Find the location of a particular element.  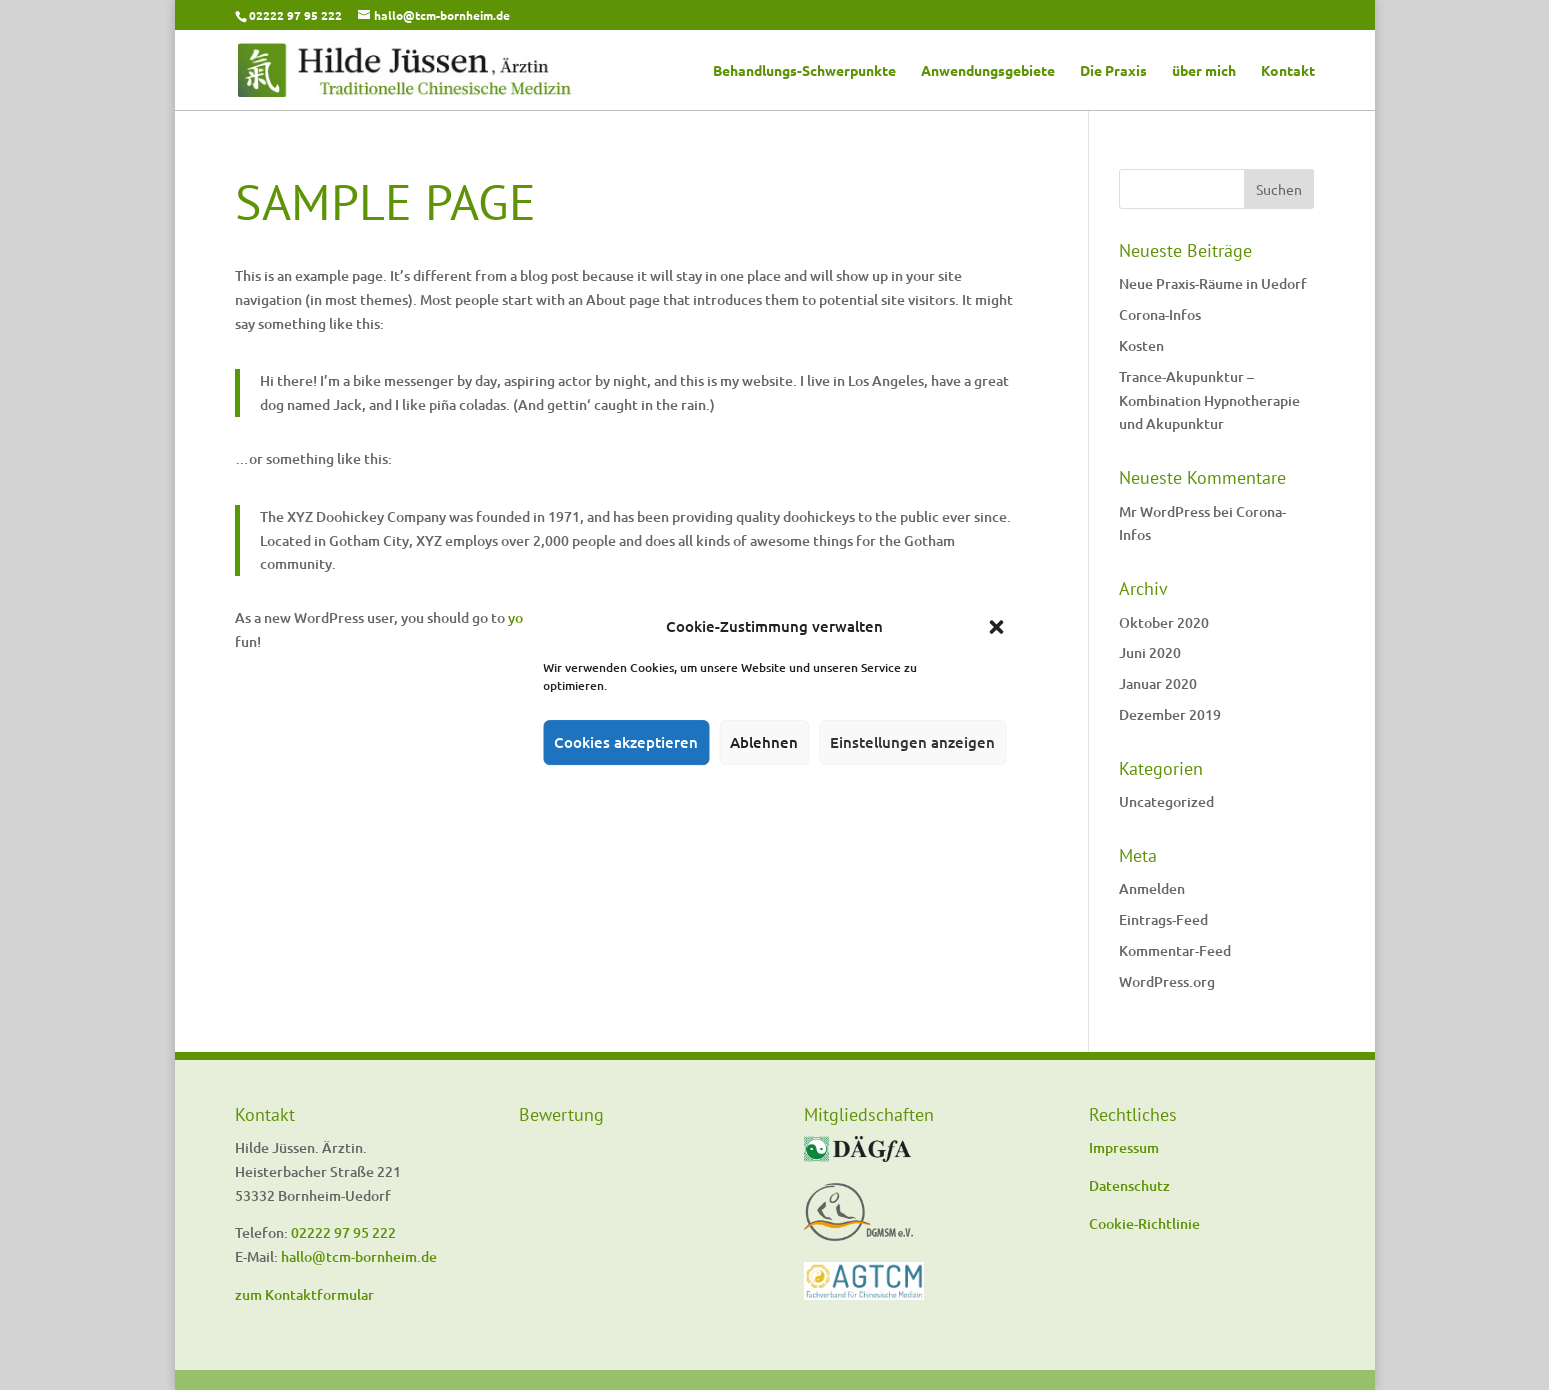

Eintrags-Feed is located at coordinates (1163, 919).